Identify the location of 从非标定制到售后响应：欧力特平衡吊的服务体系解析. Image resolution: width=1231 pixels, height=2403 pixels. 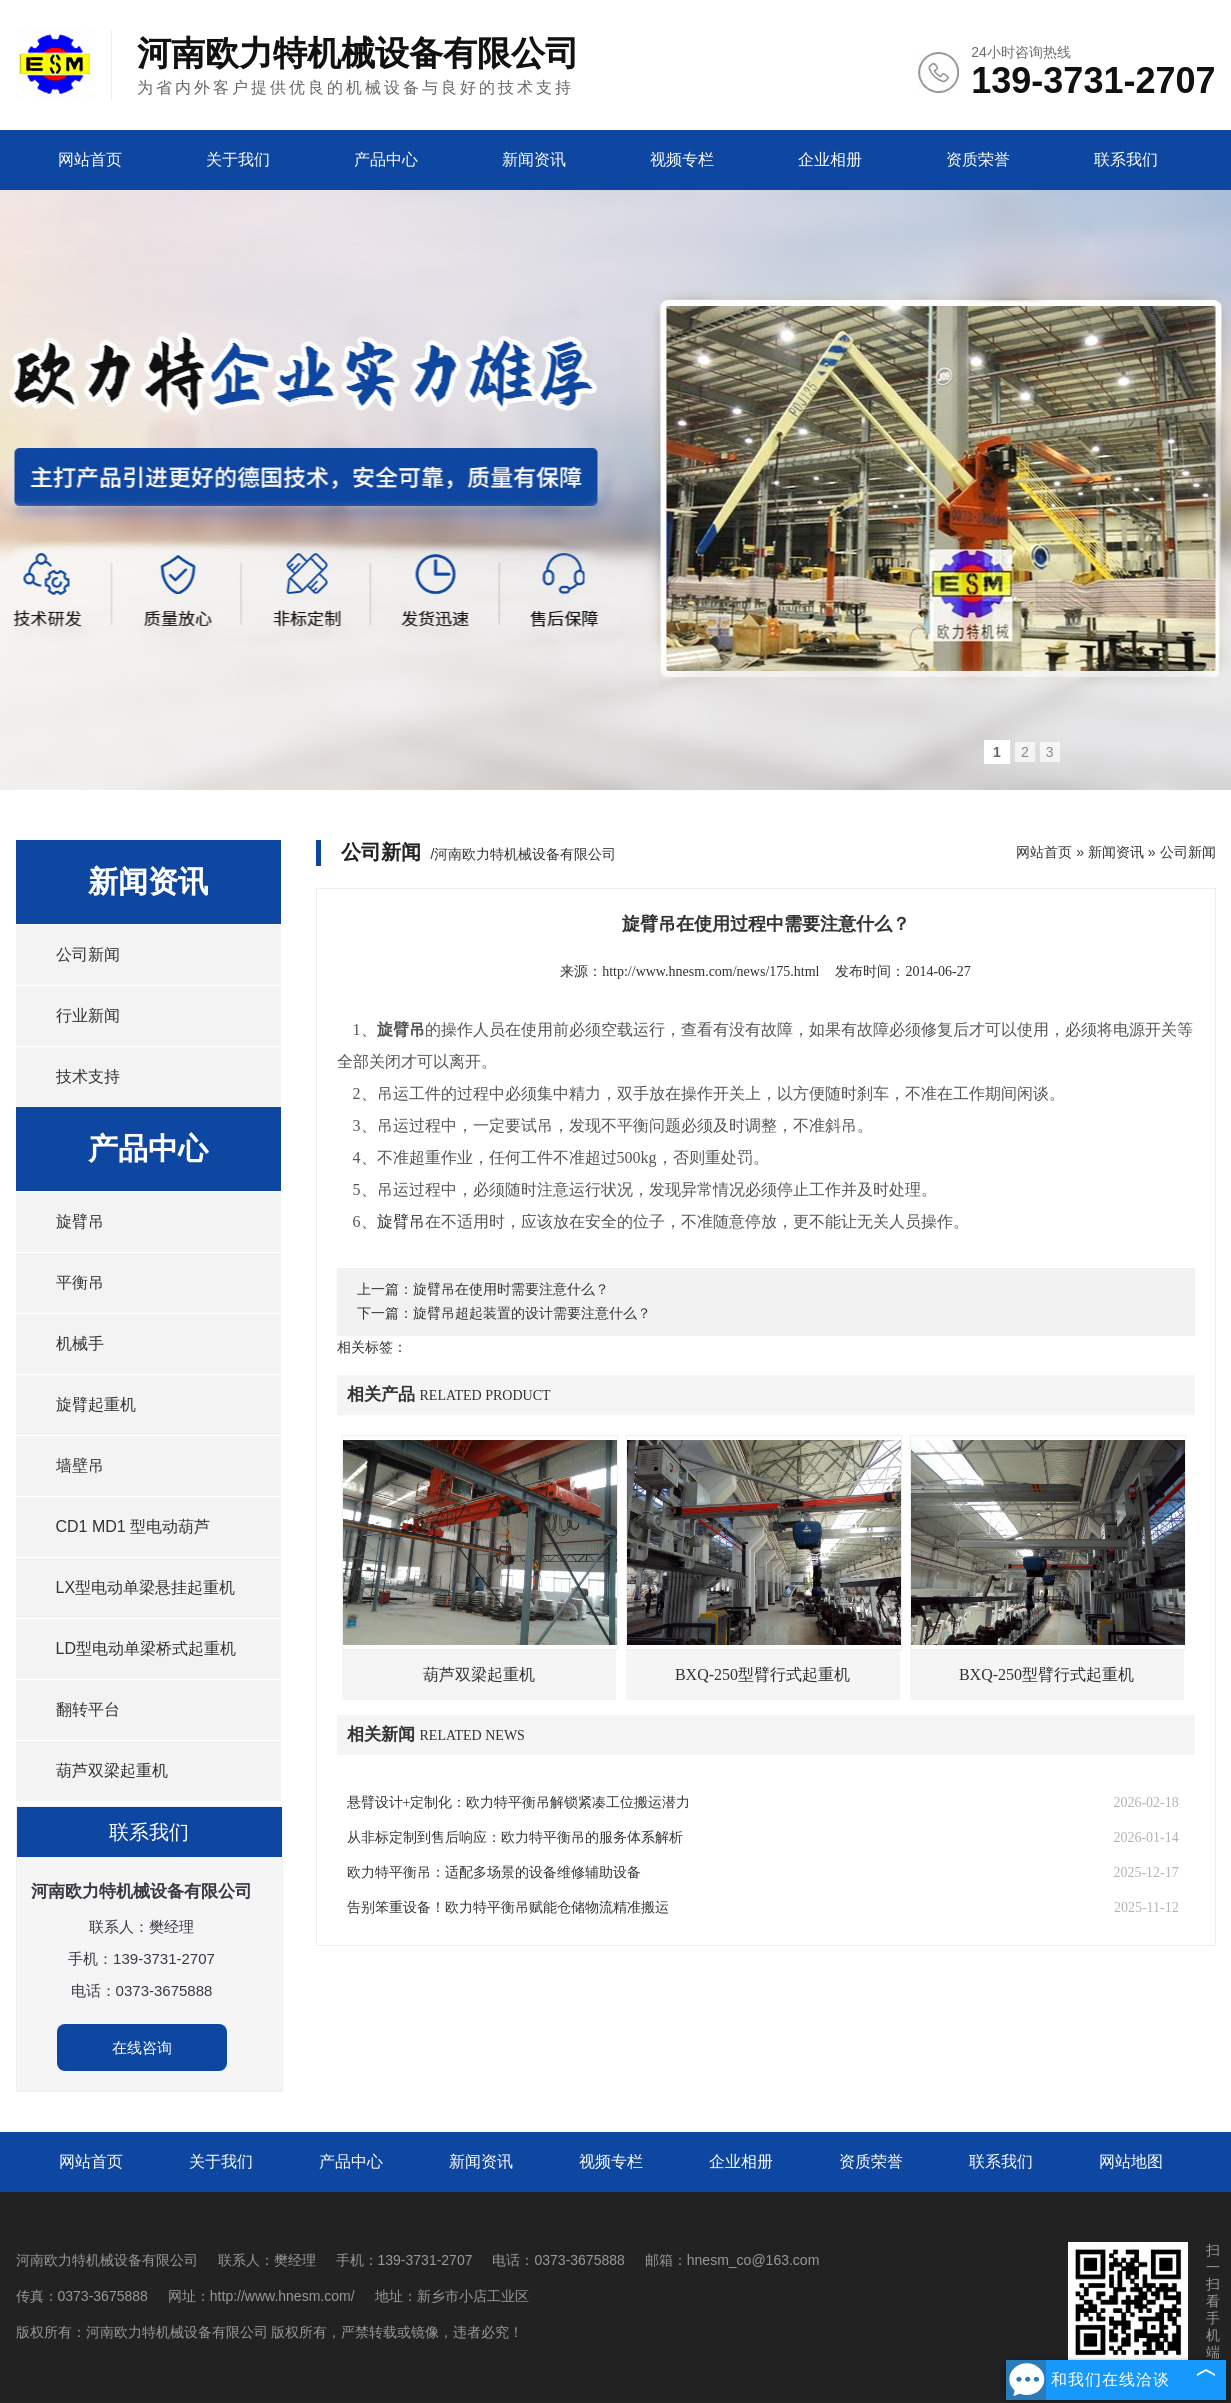
(515, 1837).